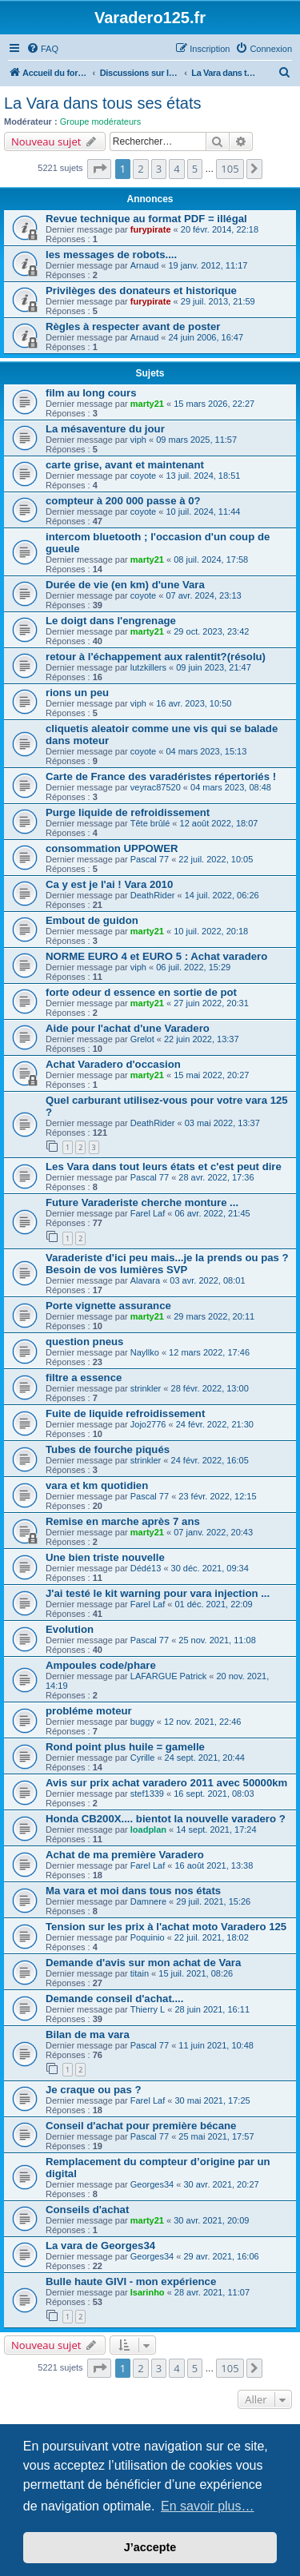 The width and height of the screenshot is (300, 2576). I want to click on compteur à 200 000 passe à 0?, so click(123, 501).